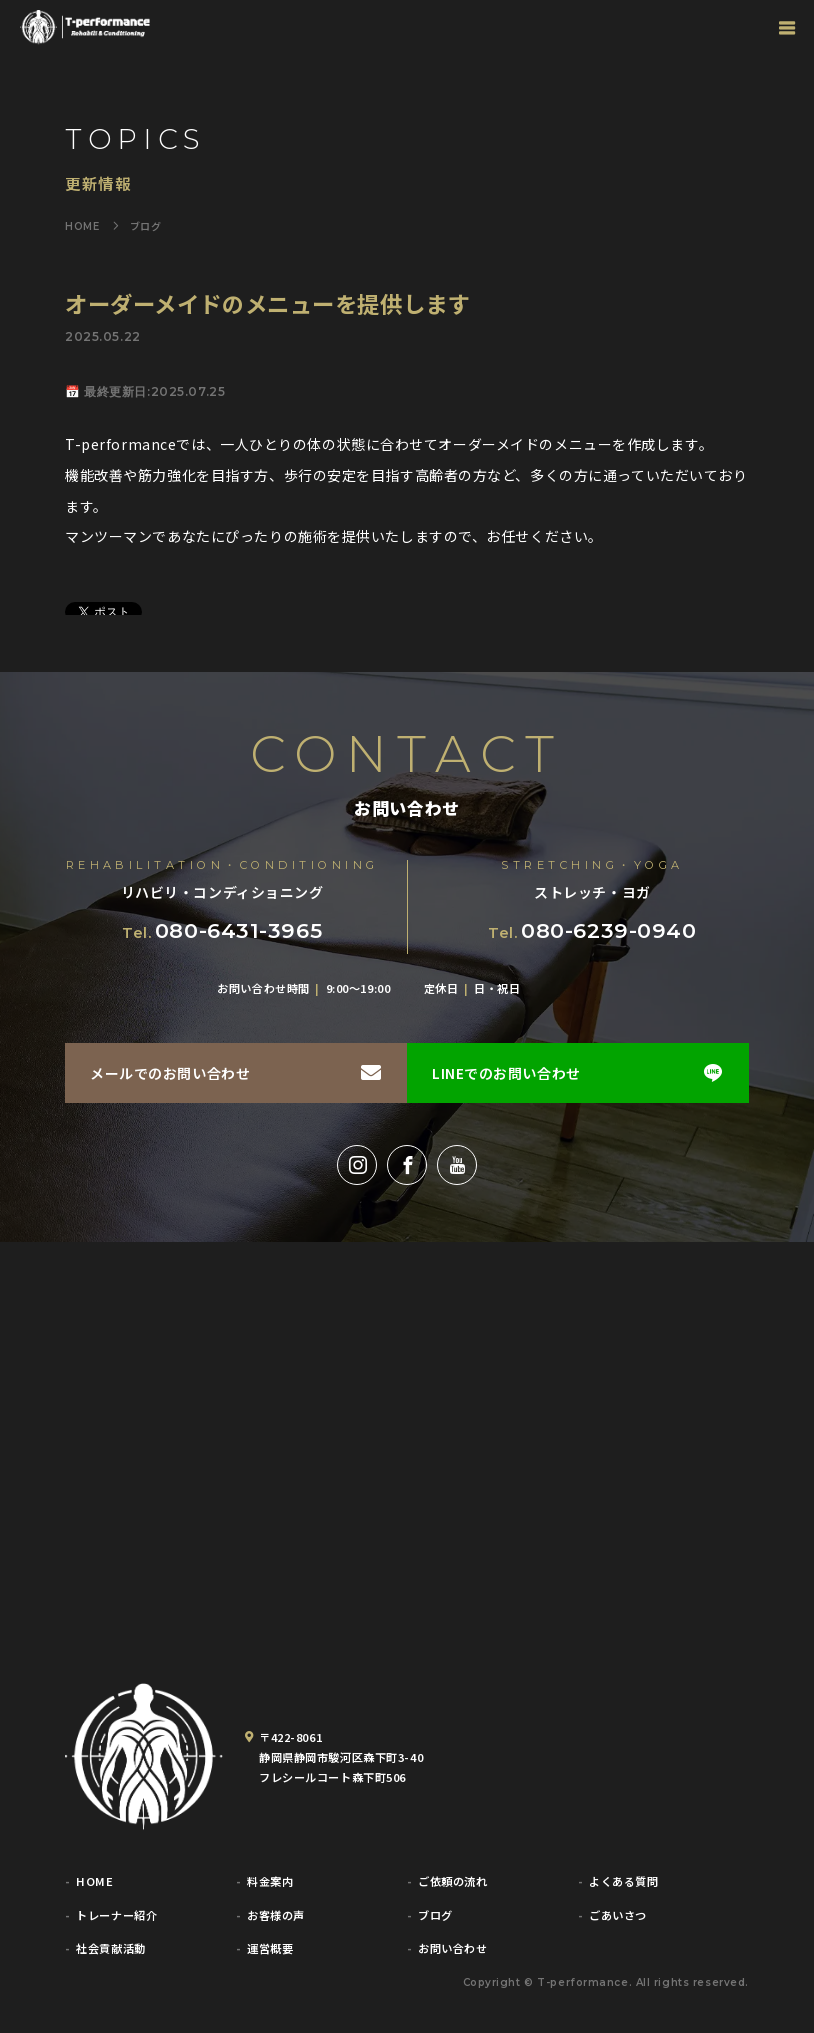 Image resolution: width=814 pixels, height=2033 pixels. What do you see at coordinates (506, 1073) in the screenshot?
I see `LINEでのお問い合わせ` at bounding box center [506, 1073].